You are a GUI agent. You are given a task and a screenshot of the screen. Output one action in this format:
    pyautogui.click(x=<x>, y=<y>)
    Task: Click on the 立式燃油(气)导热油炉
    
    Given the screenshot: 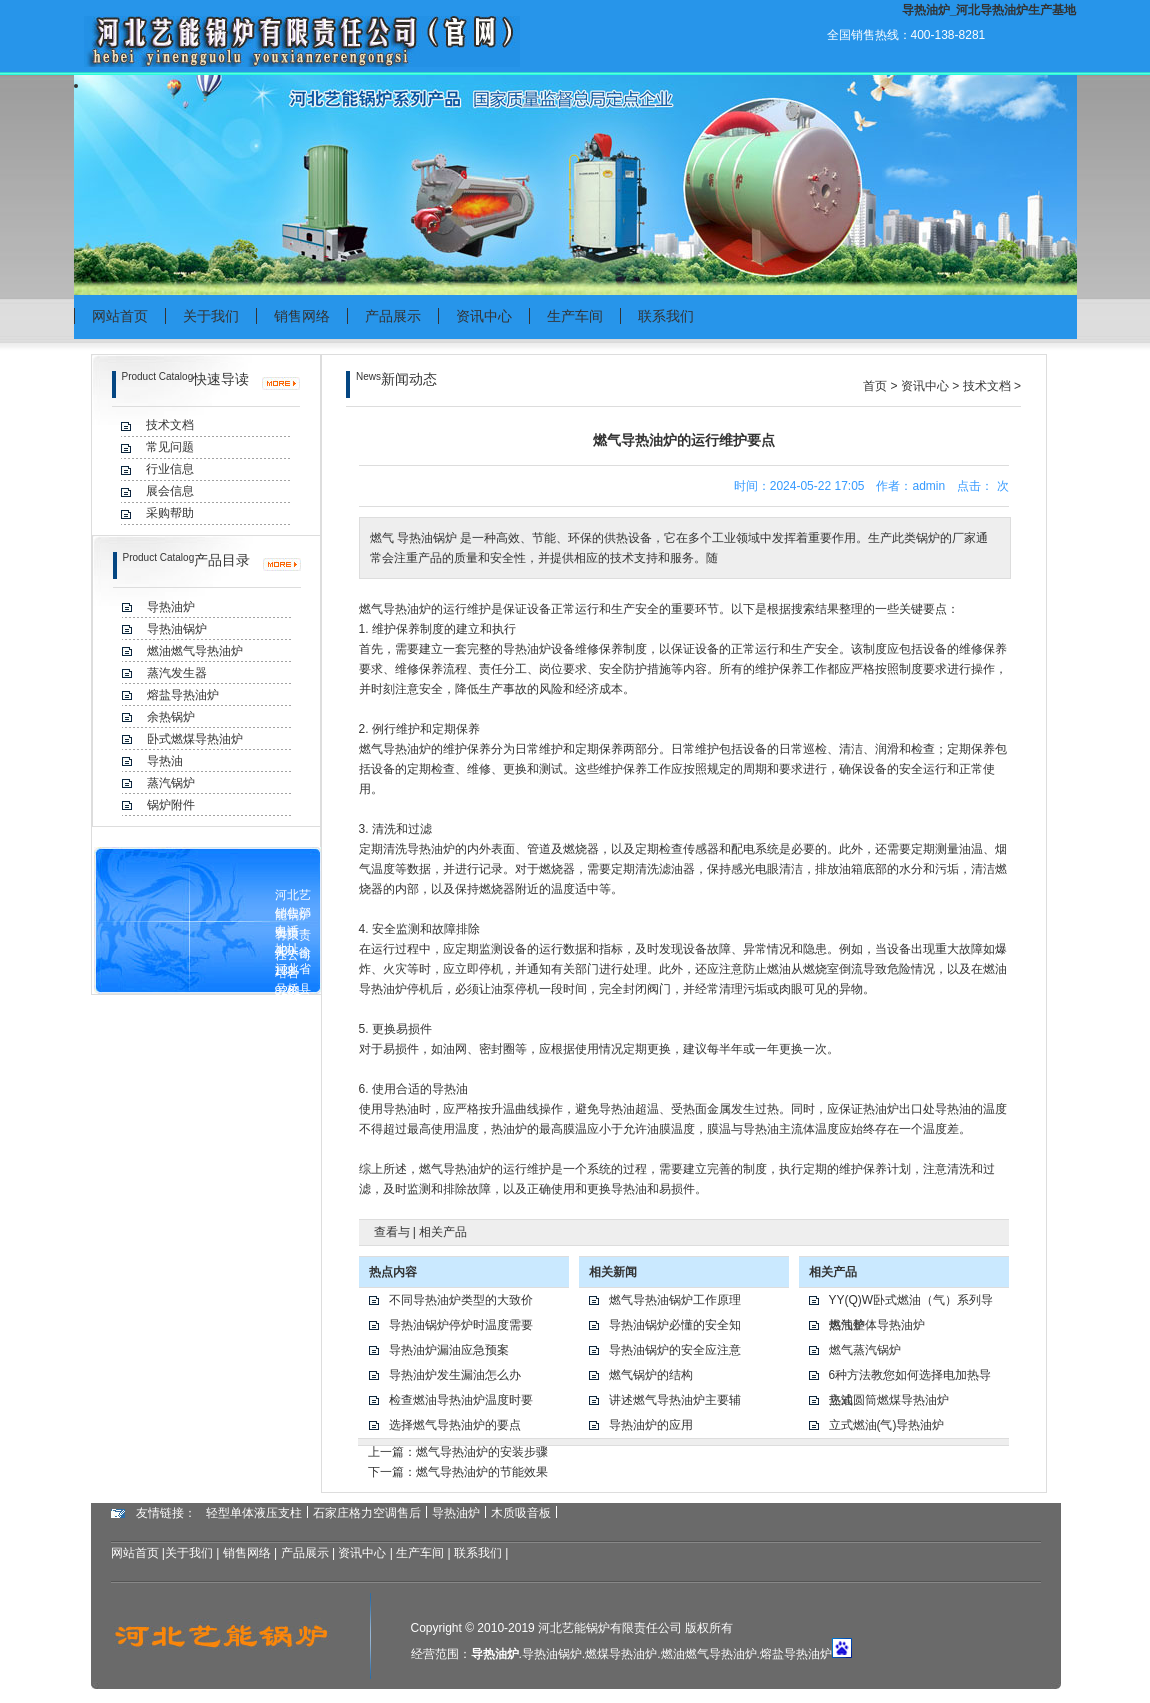 What is the action you would take?
    pyautogui.click(x=887, y=1425)
    